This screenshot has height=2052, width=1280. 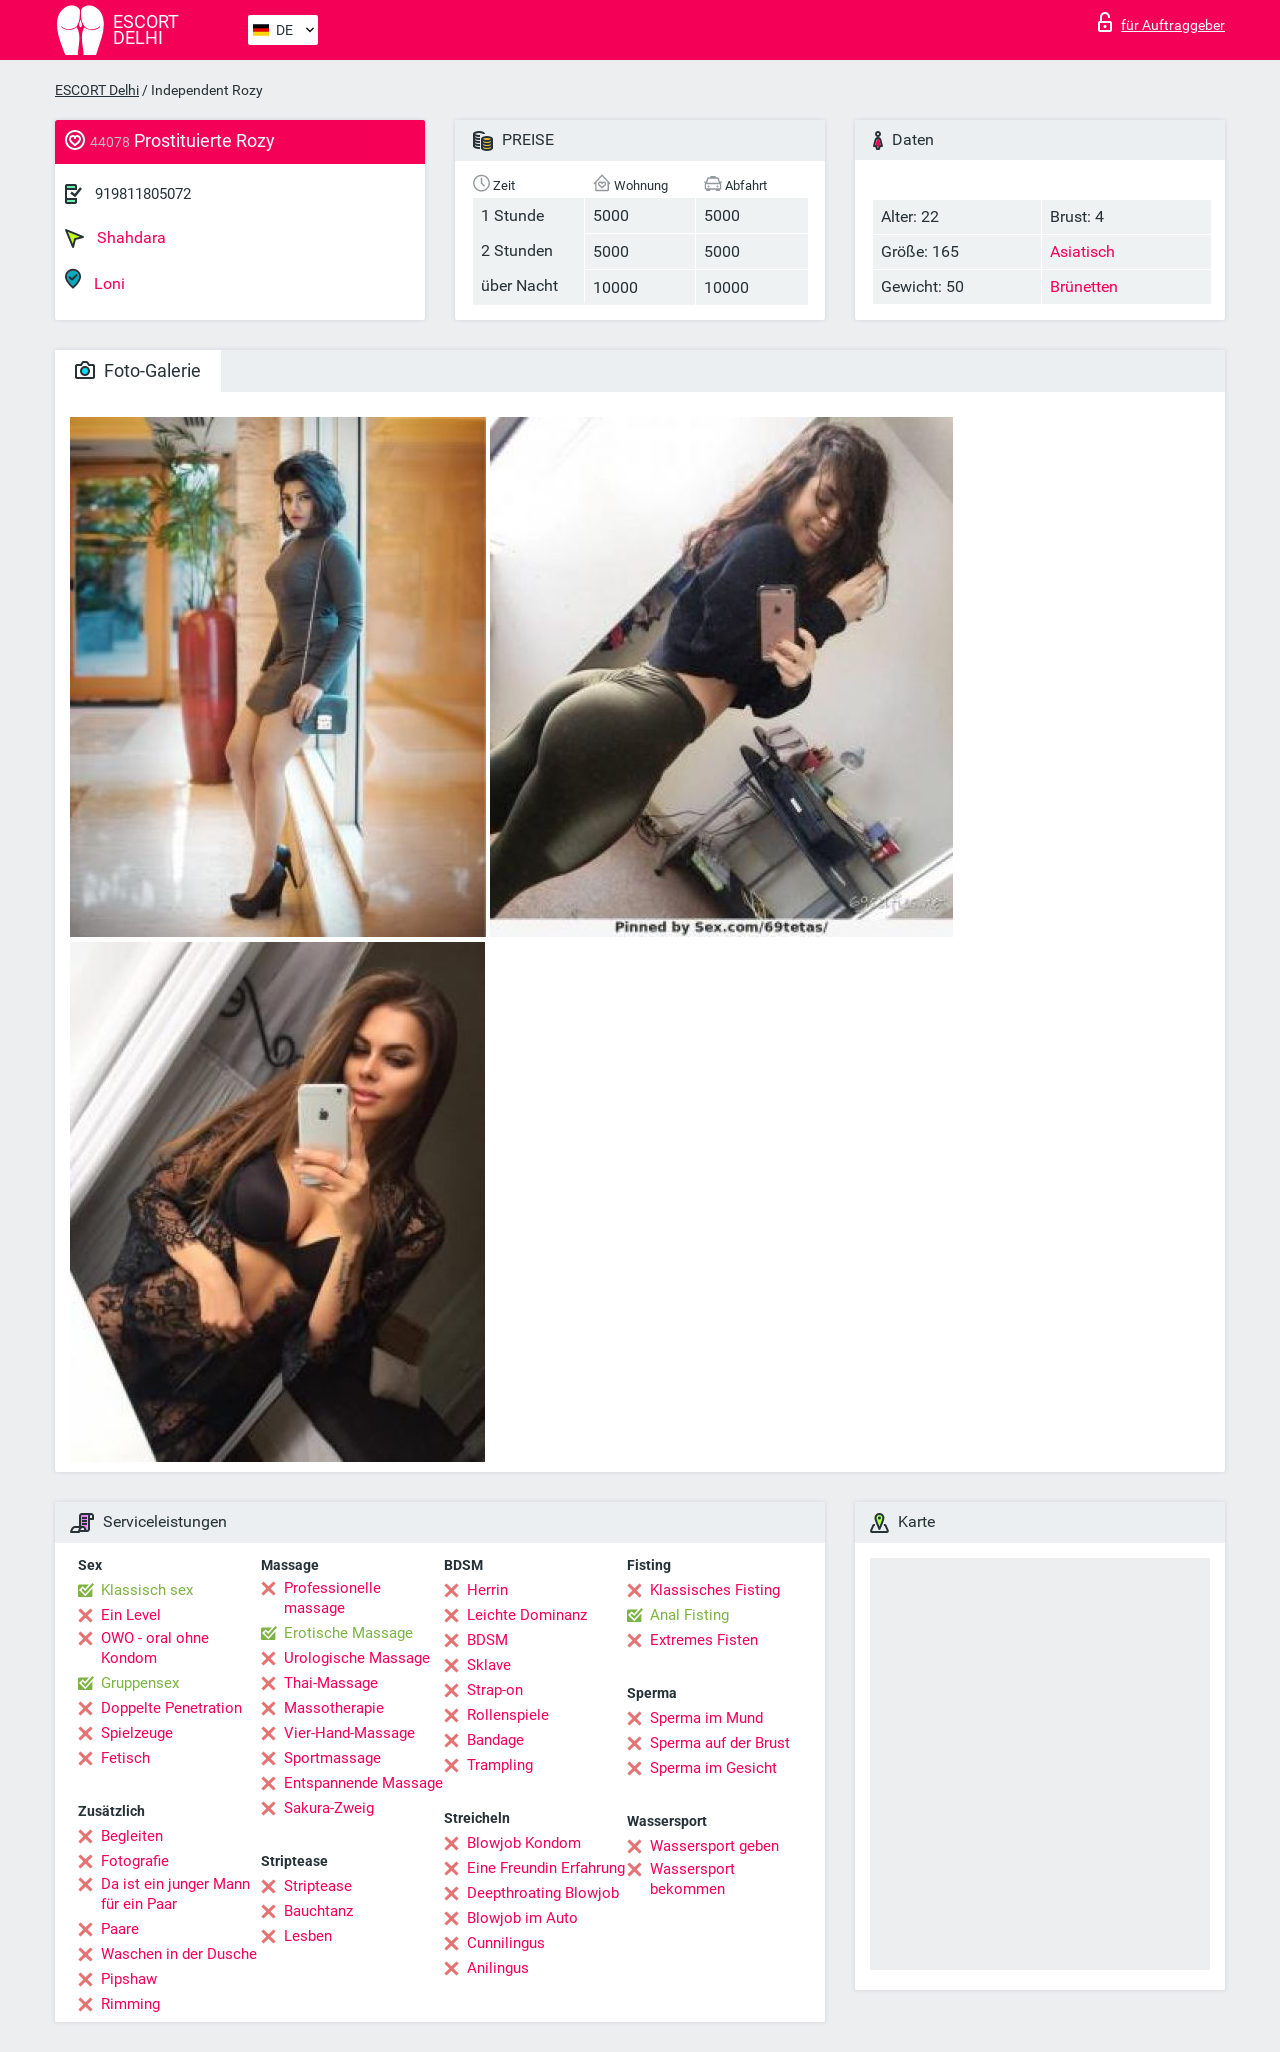 I want to click on Anilingus, so click(x=498, y=1968).